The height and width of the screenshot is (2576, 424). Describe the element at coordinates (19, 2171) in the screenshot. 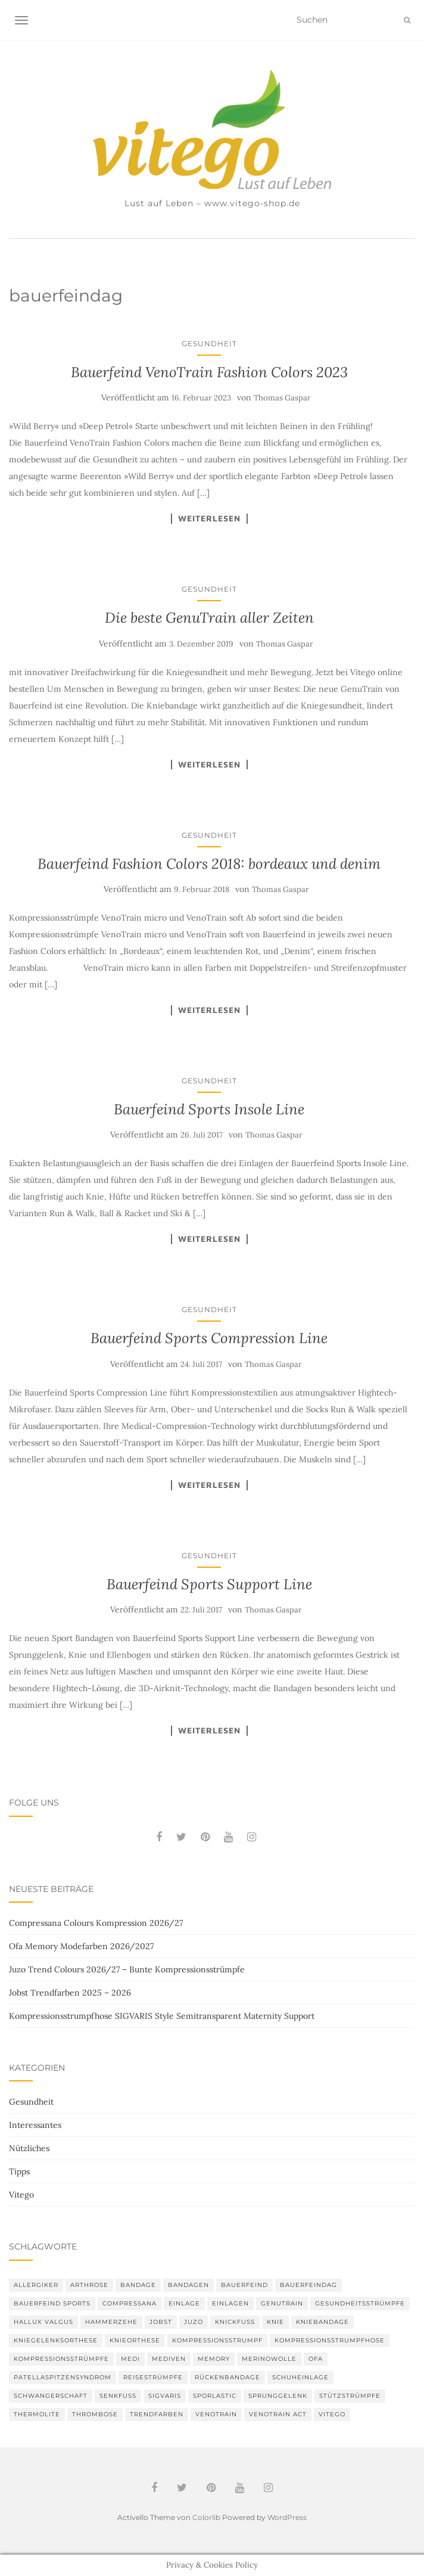

I see `Tipps` at that location.